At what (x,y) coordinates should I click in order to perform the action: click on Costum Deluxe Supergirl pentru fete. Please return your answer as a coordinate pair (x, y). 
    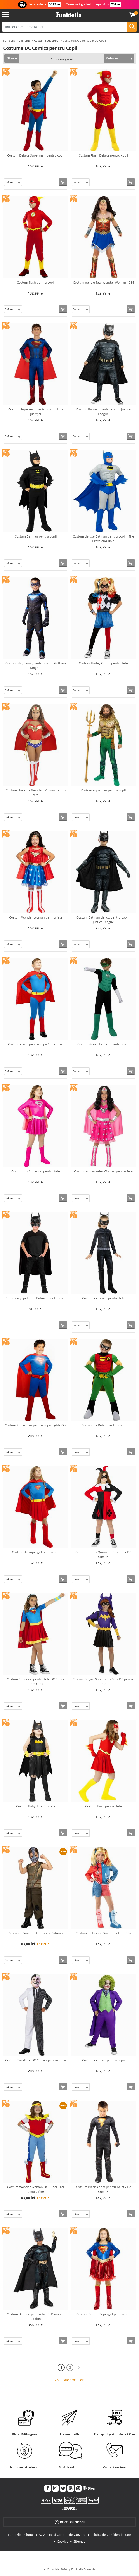
    Looking at the image, I should click on (103, 2314).